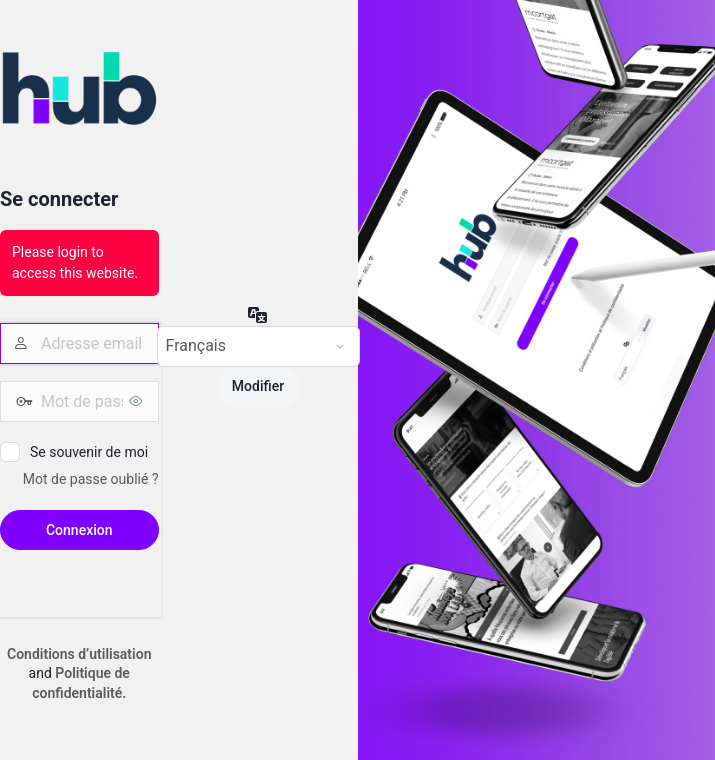  Describe the element at coordinates (91, 479) in the screenshot. I see `Mot de passe oublié ?` at that location.